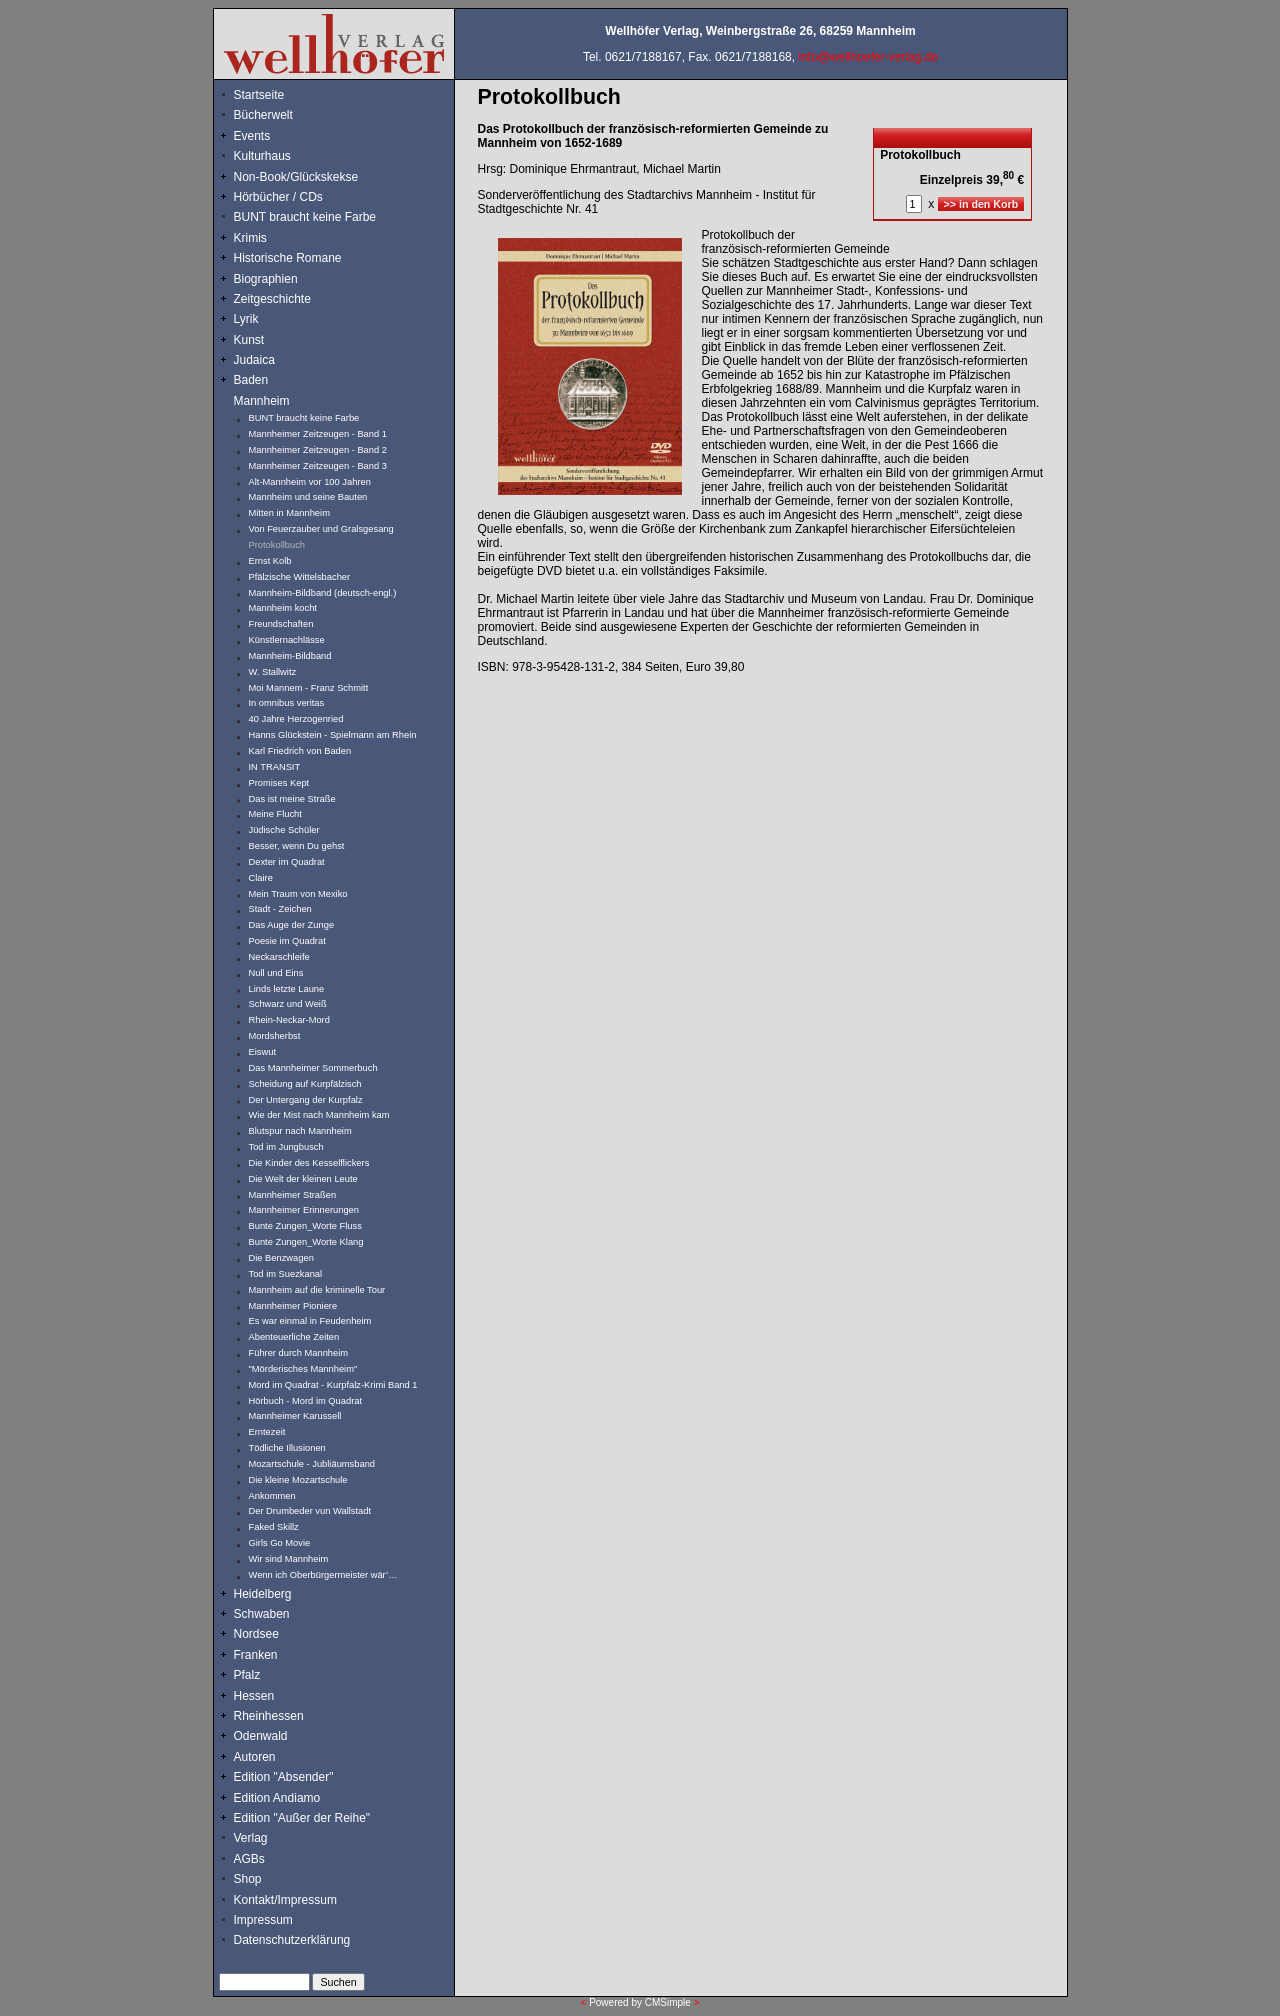  I want to click on Stadt - Zeichen, so click(280, 909).